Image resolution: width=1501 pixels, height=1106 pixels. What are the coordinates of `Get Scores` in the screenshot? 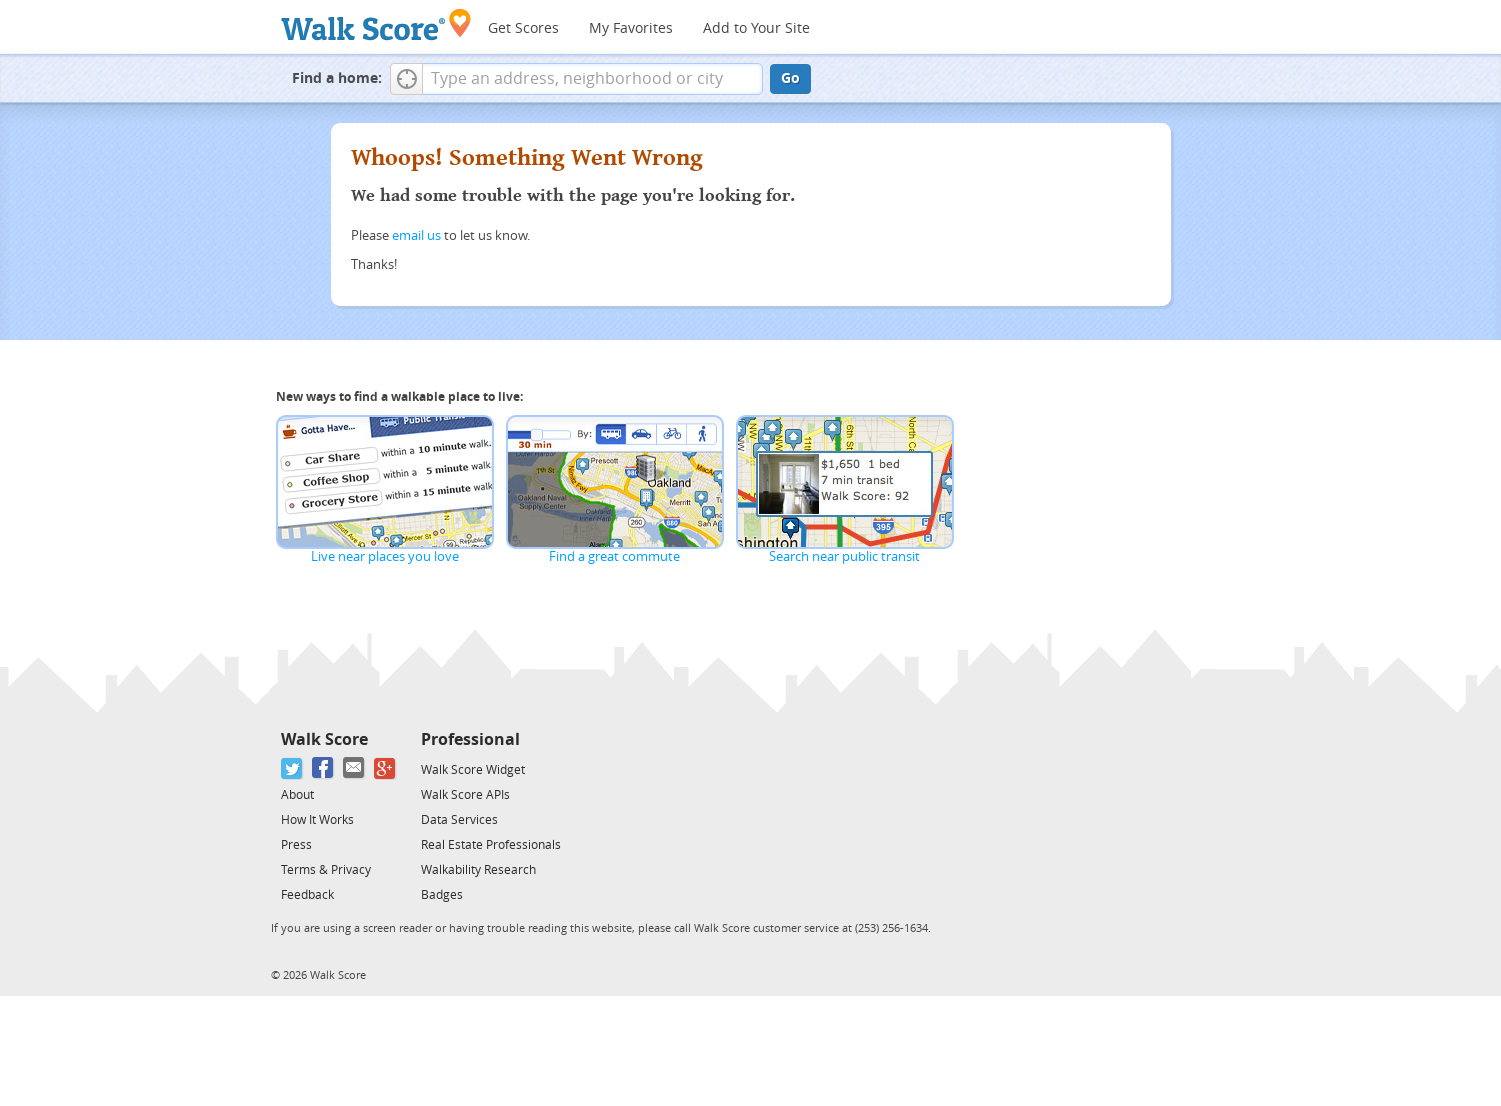 It's located at (523, 28).